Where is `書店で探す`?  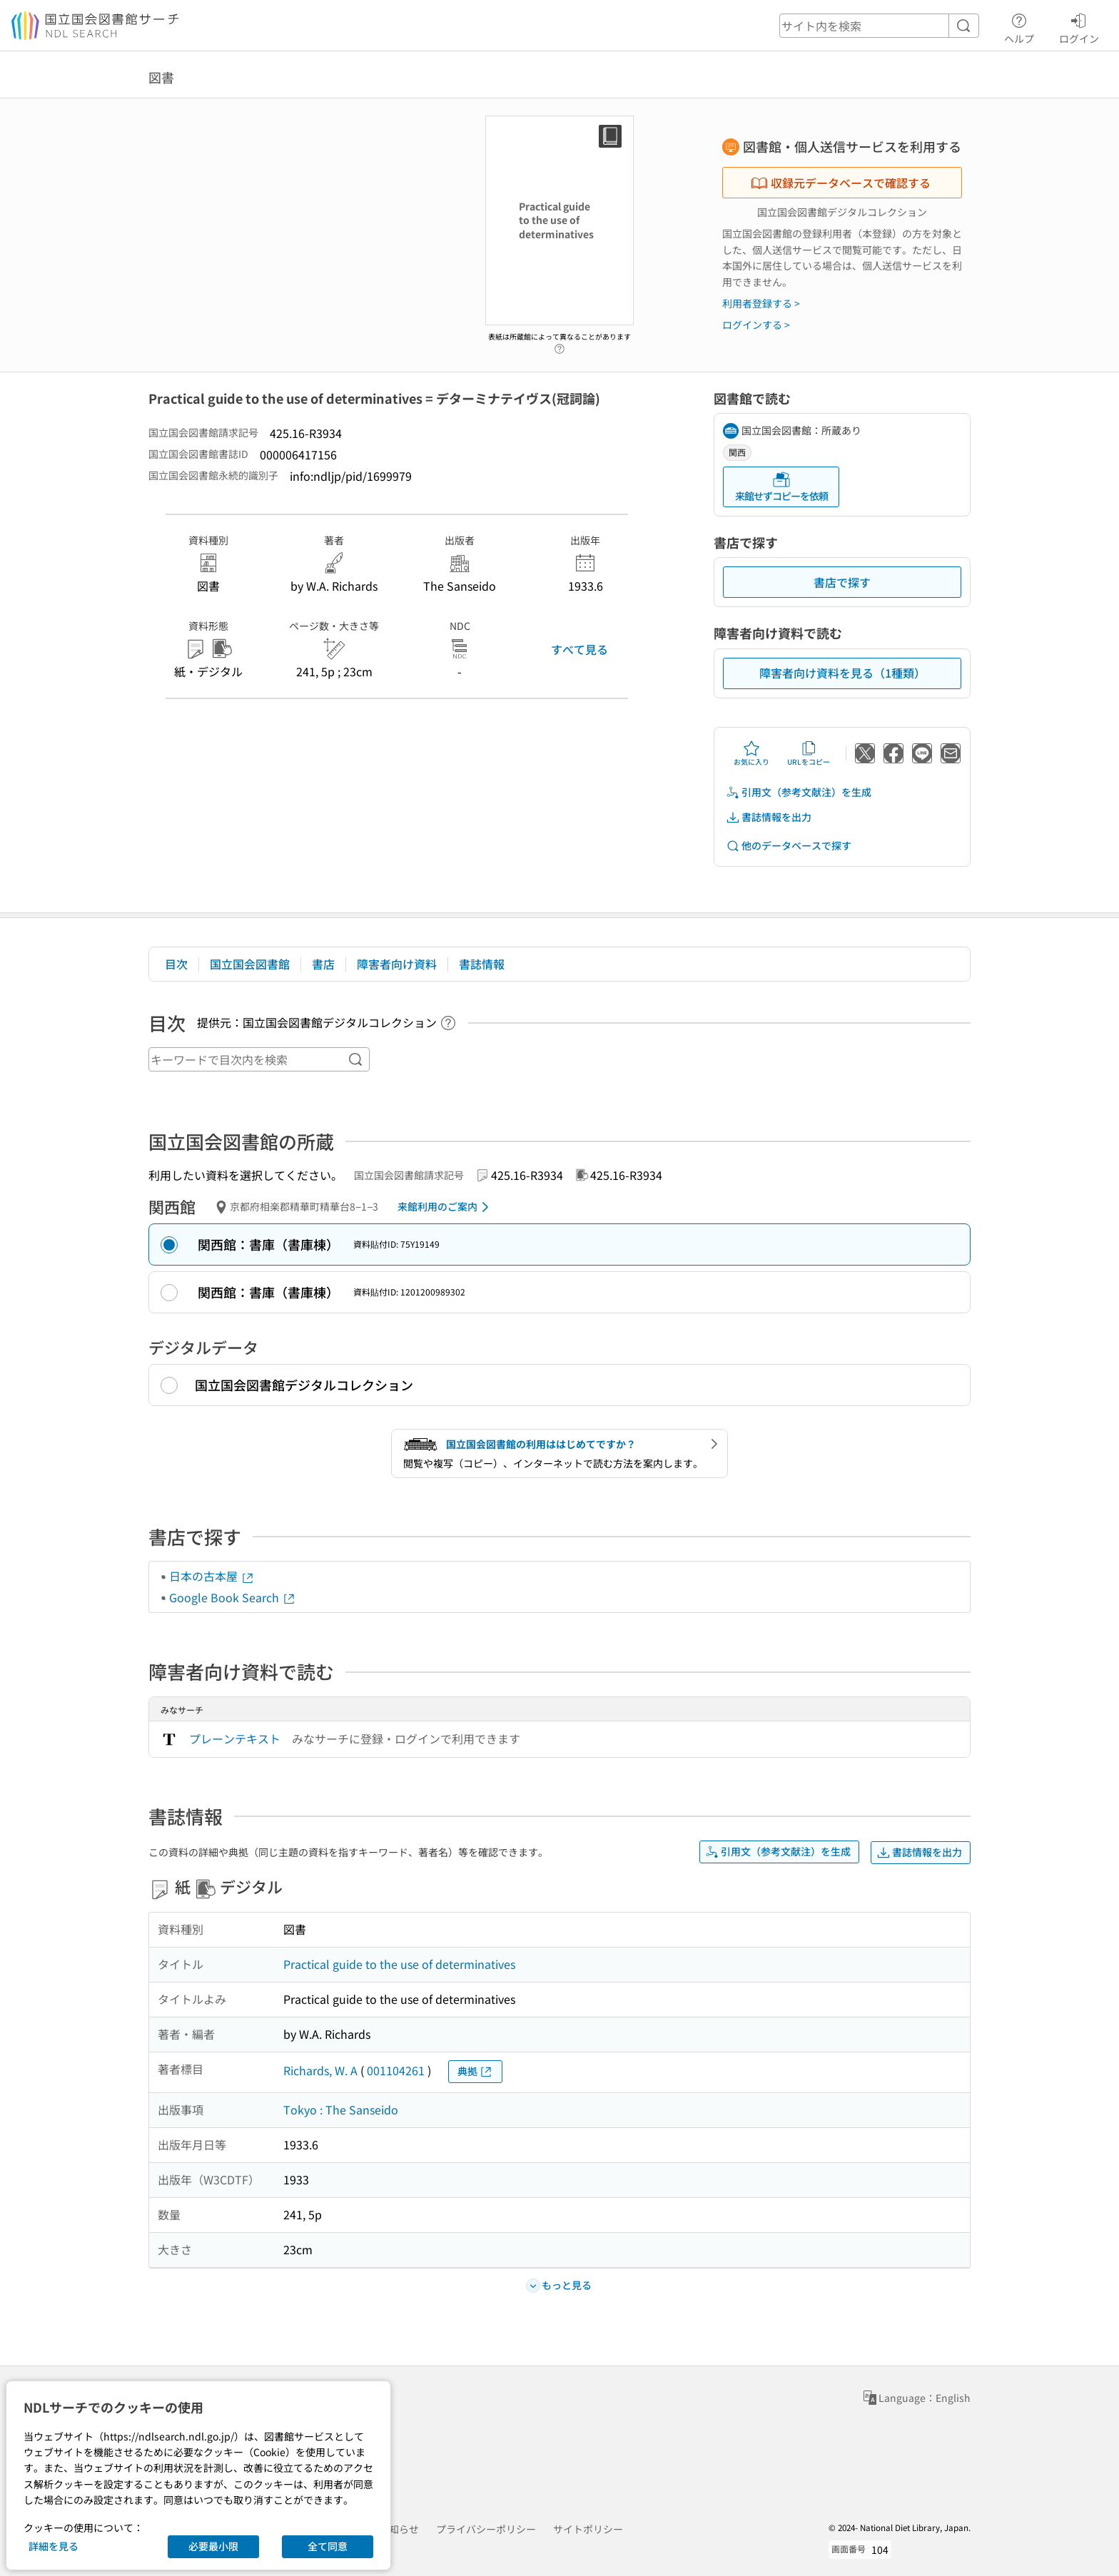 書店で探す is located at coordinates (842, 582).